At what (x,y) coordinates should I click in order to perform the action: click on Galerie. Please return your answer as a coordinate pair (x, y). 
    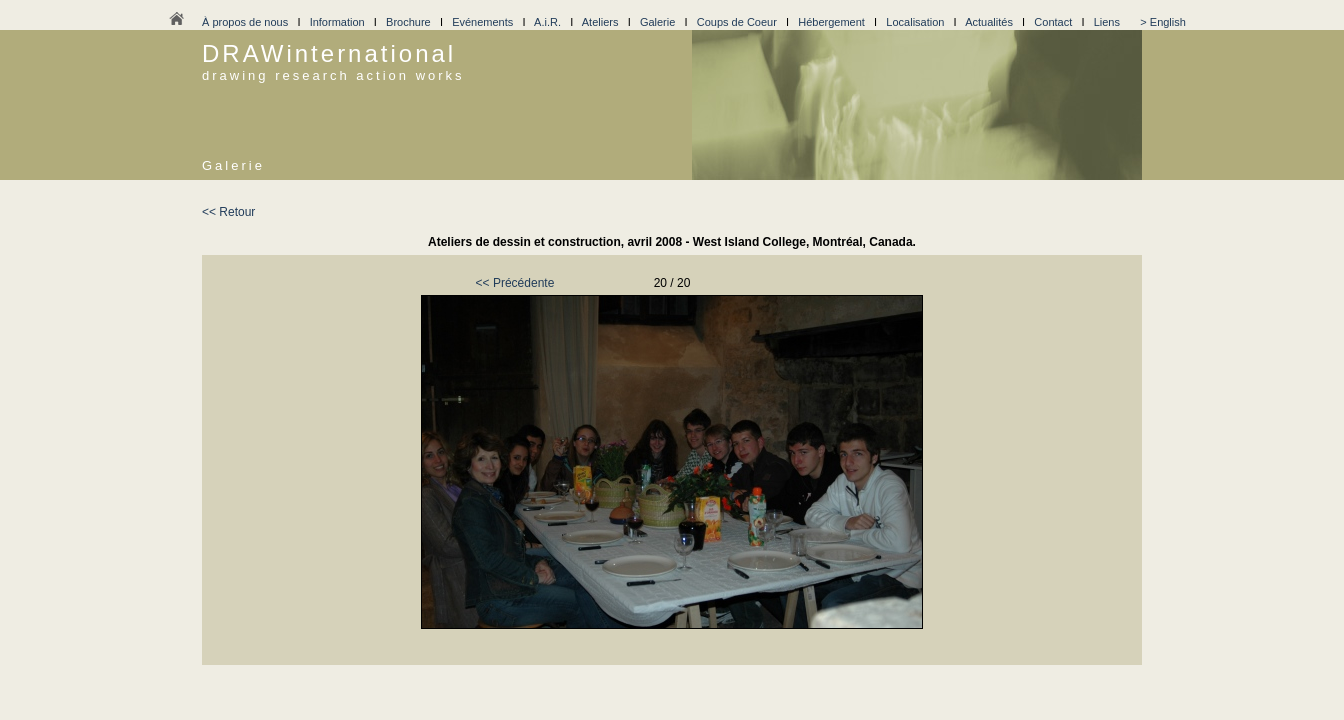
    Looking at the image, I should click on (657, 22).